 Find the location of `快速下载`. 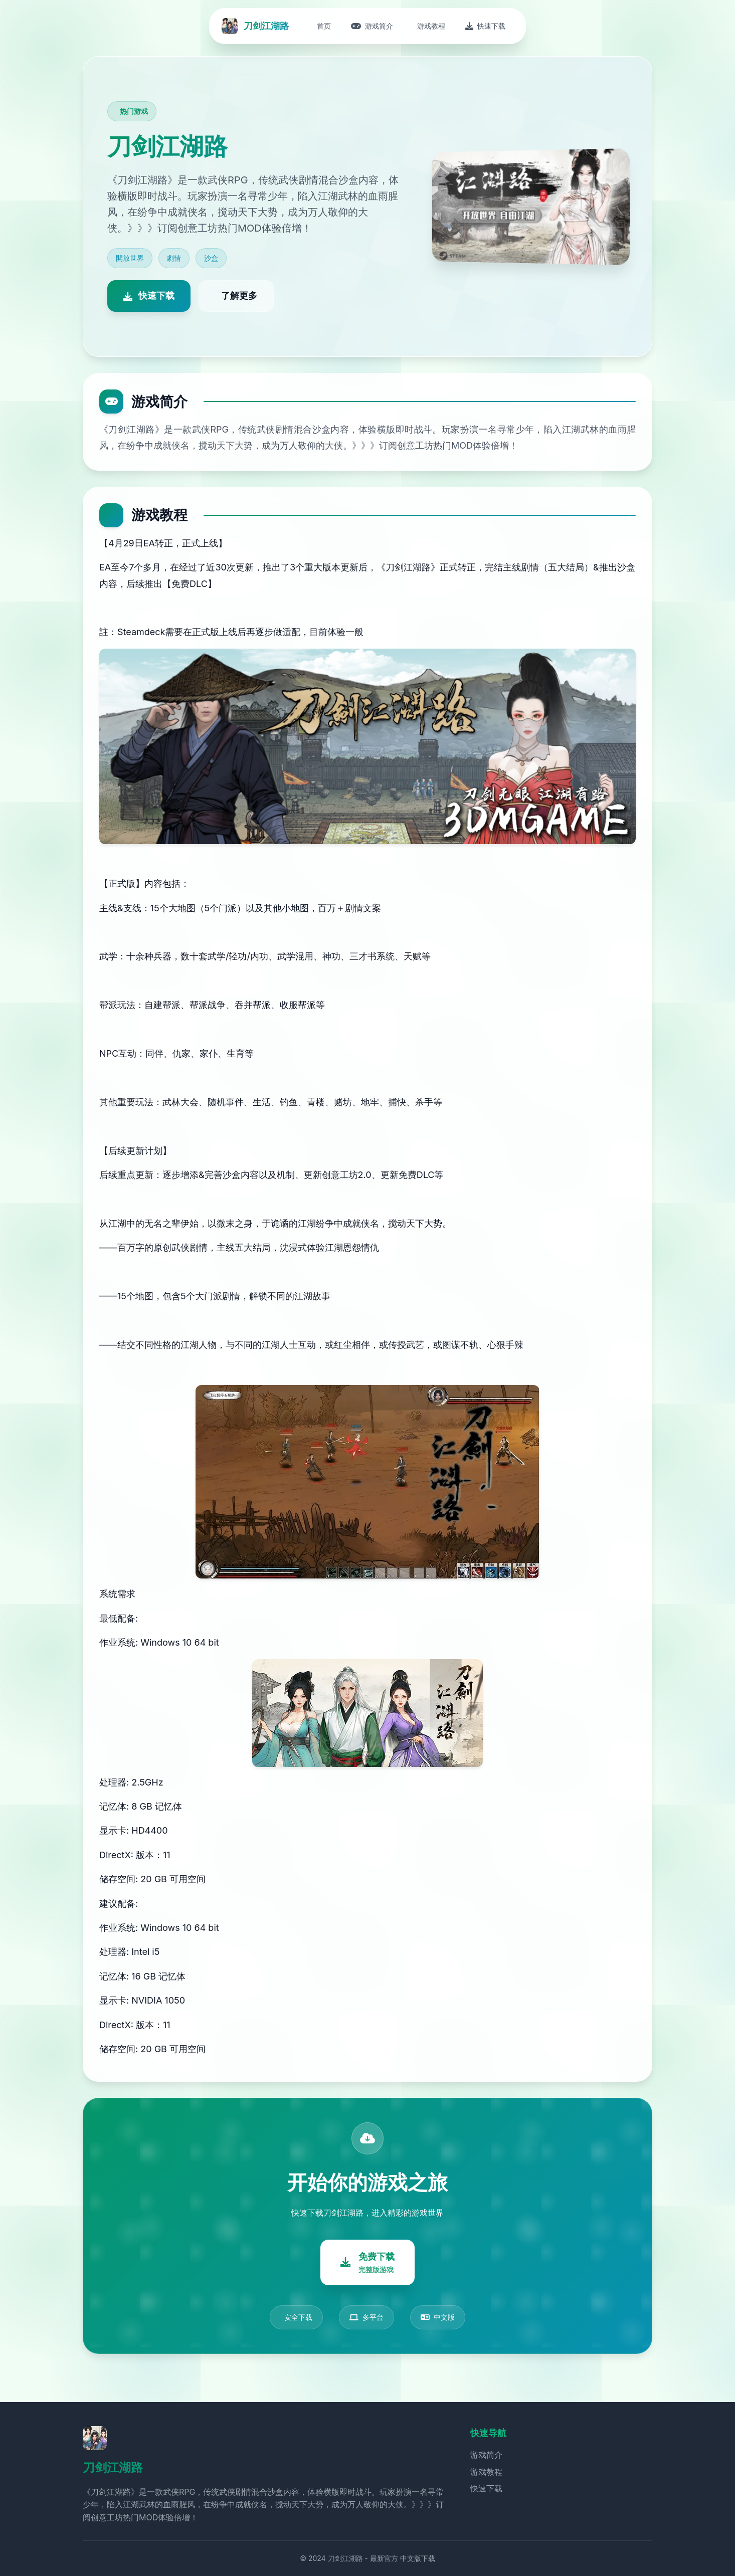

快速下载 is located at coordinates (486, 2488).